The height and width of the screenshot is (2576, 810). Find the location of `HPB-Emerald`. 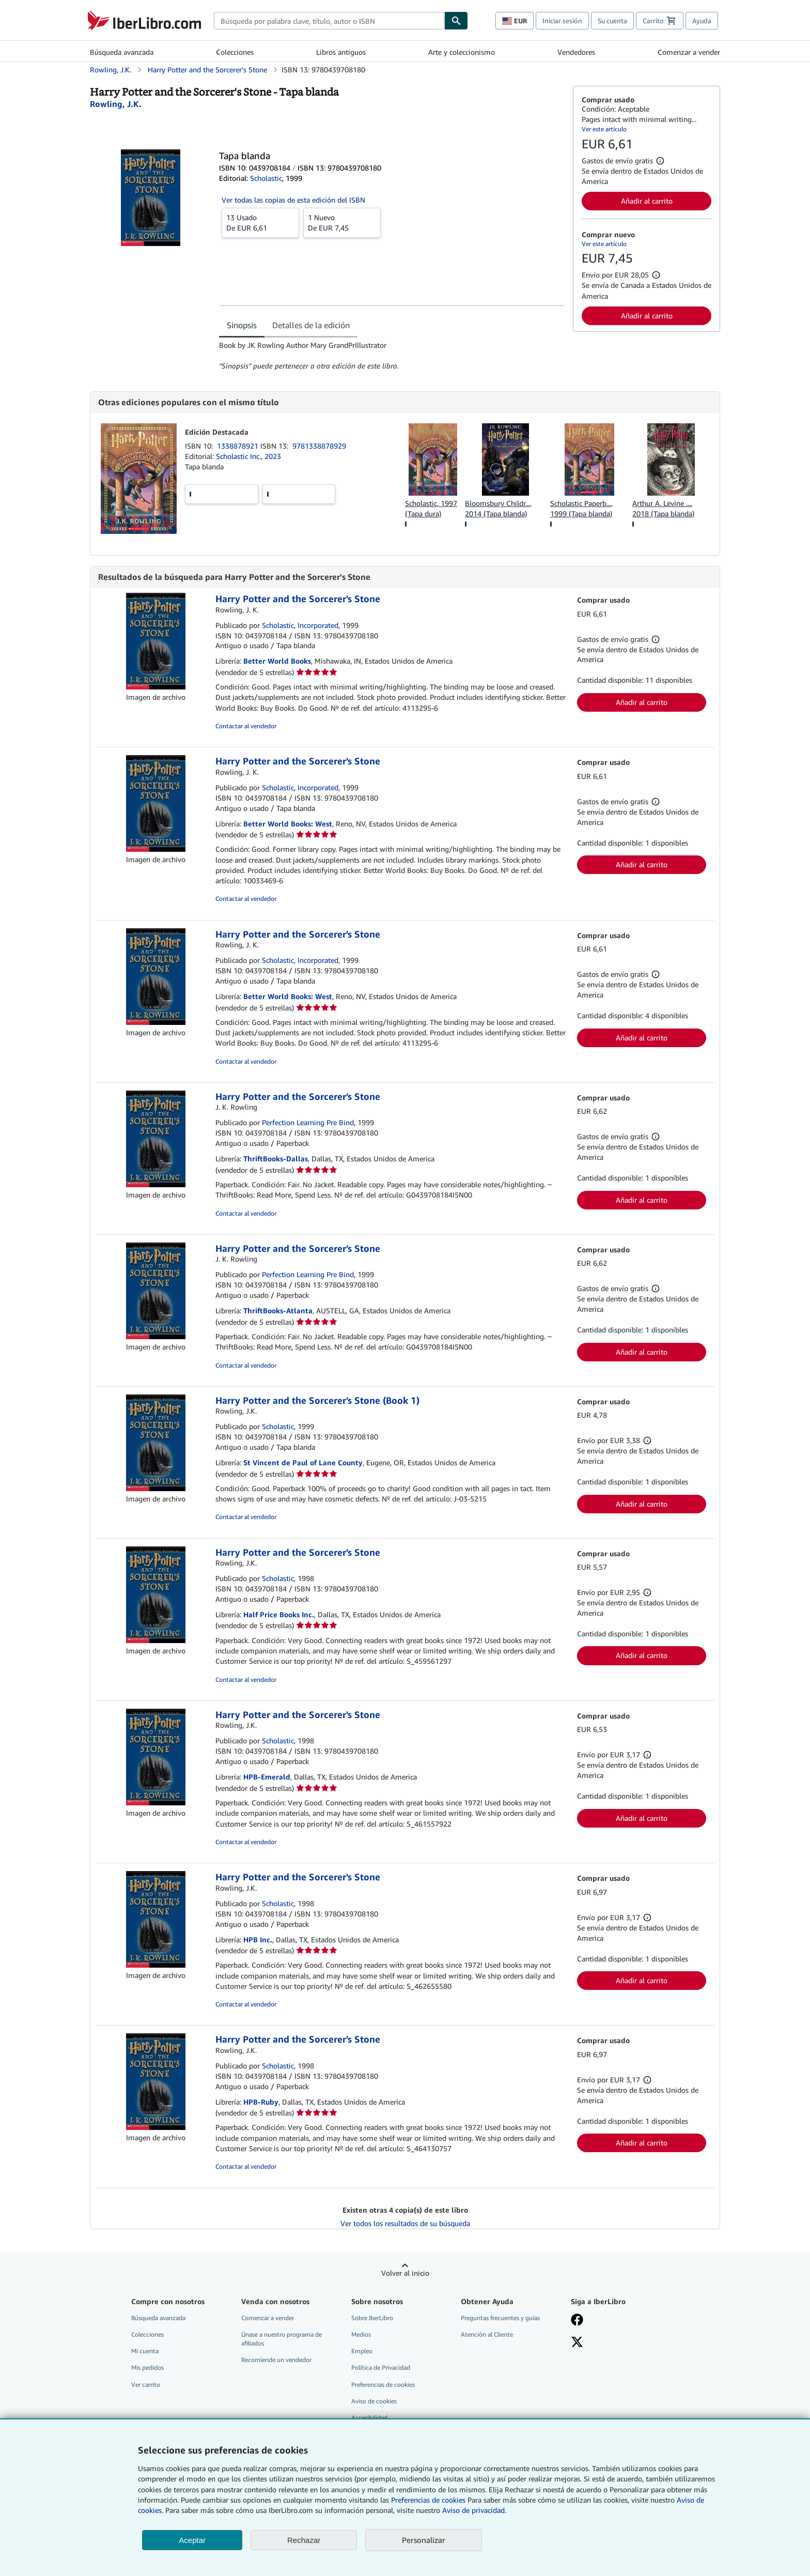

HPB-Emerald is located at coordinates (266, 1776).